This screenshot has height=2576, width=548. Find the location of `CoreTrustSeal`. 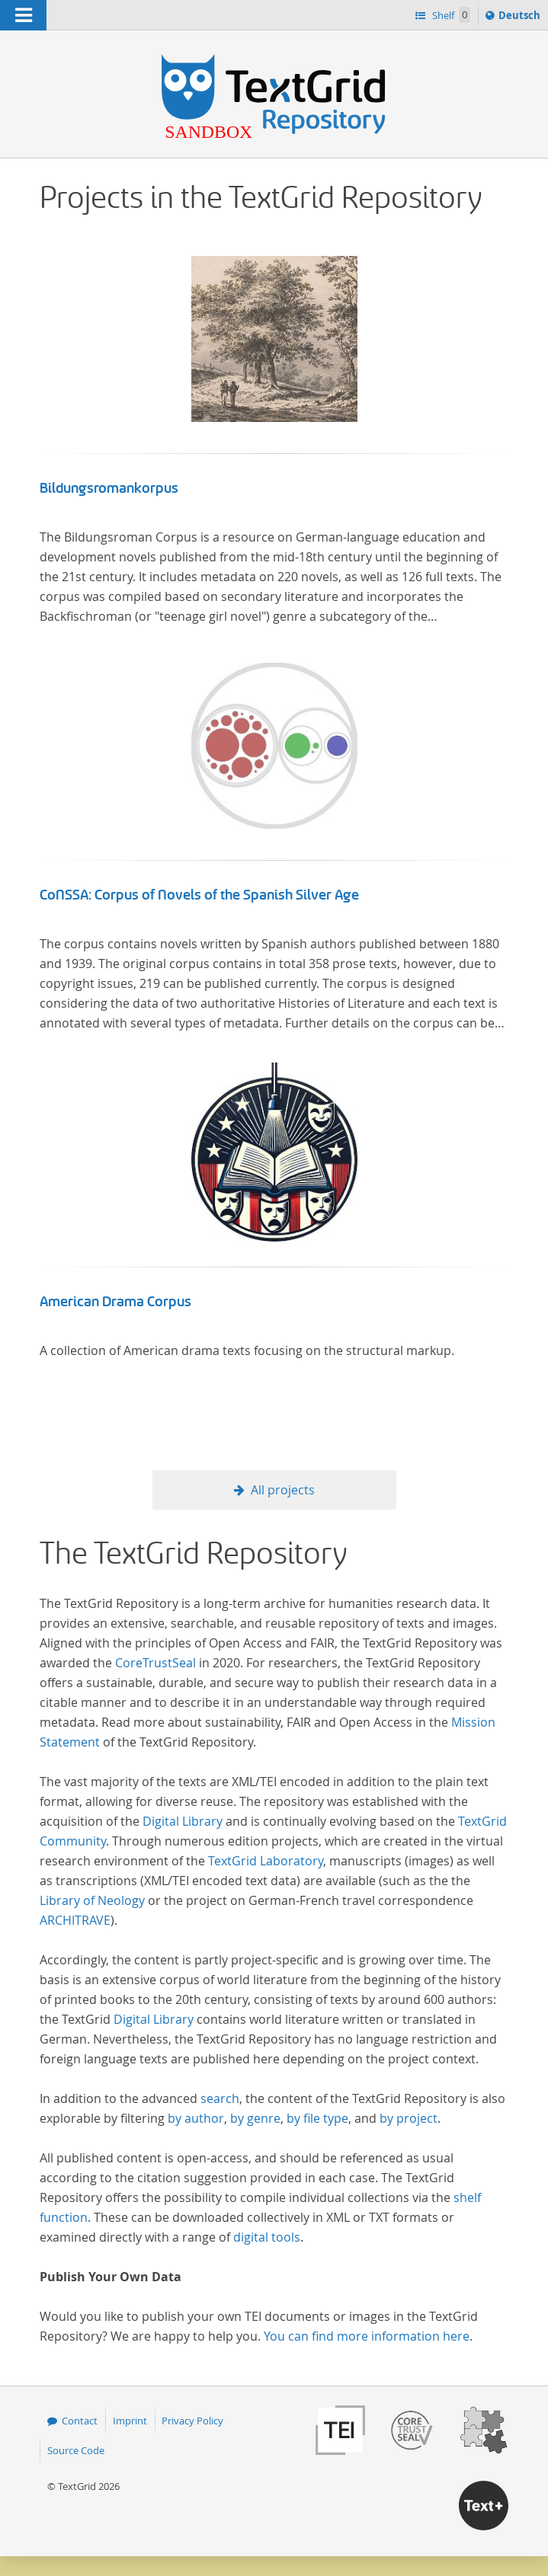

CoreTrustSeal is located at coordinates (155, 1662).